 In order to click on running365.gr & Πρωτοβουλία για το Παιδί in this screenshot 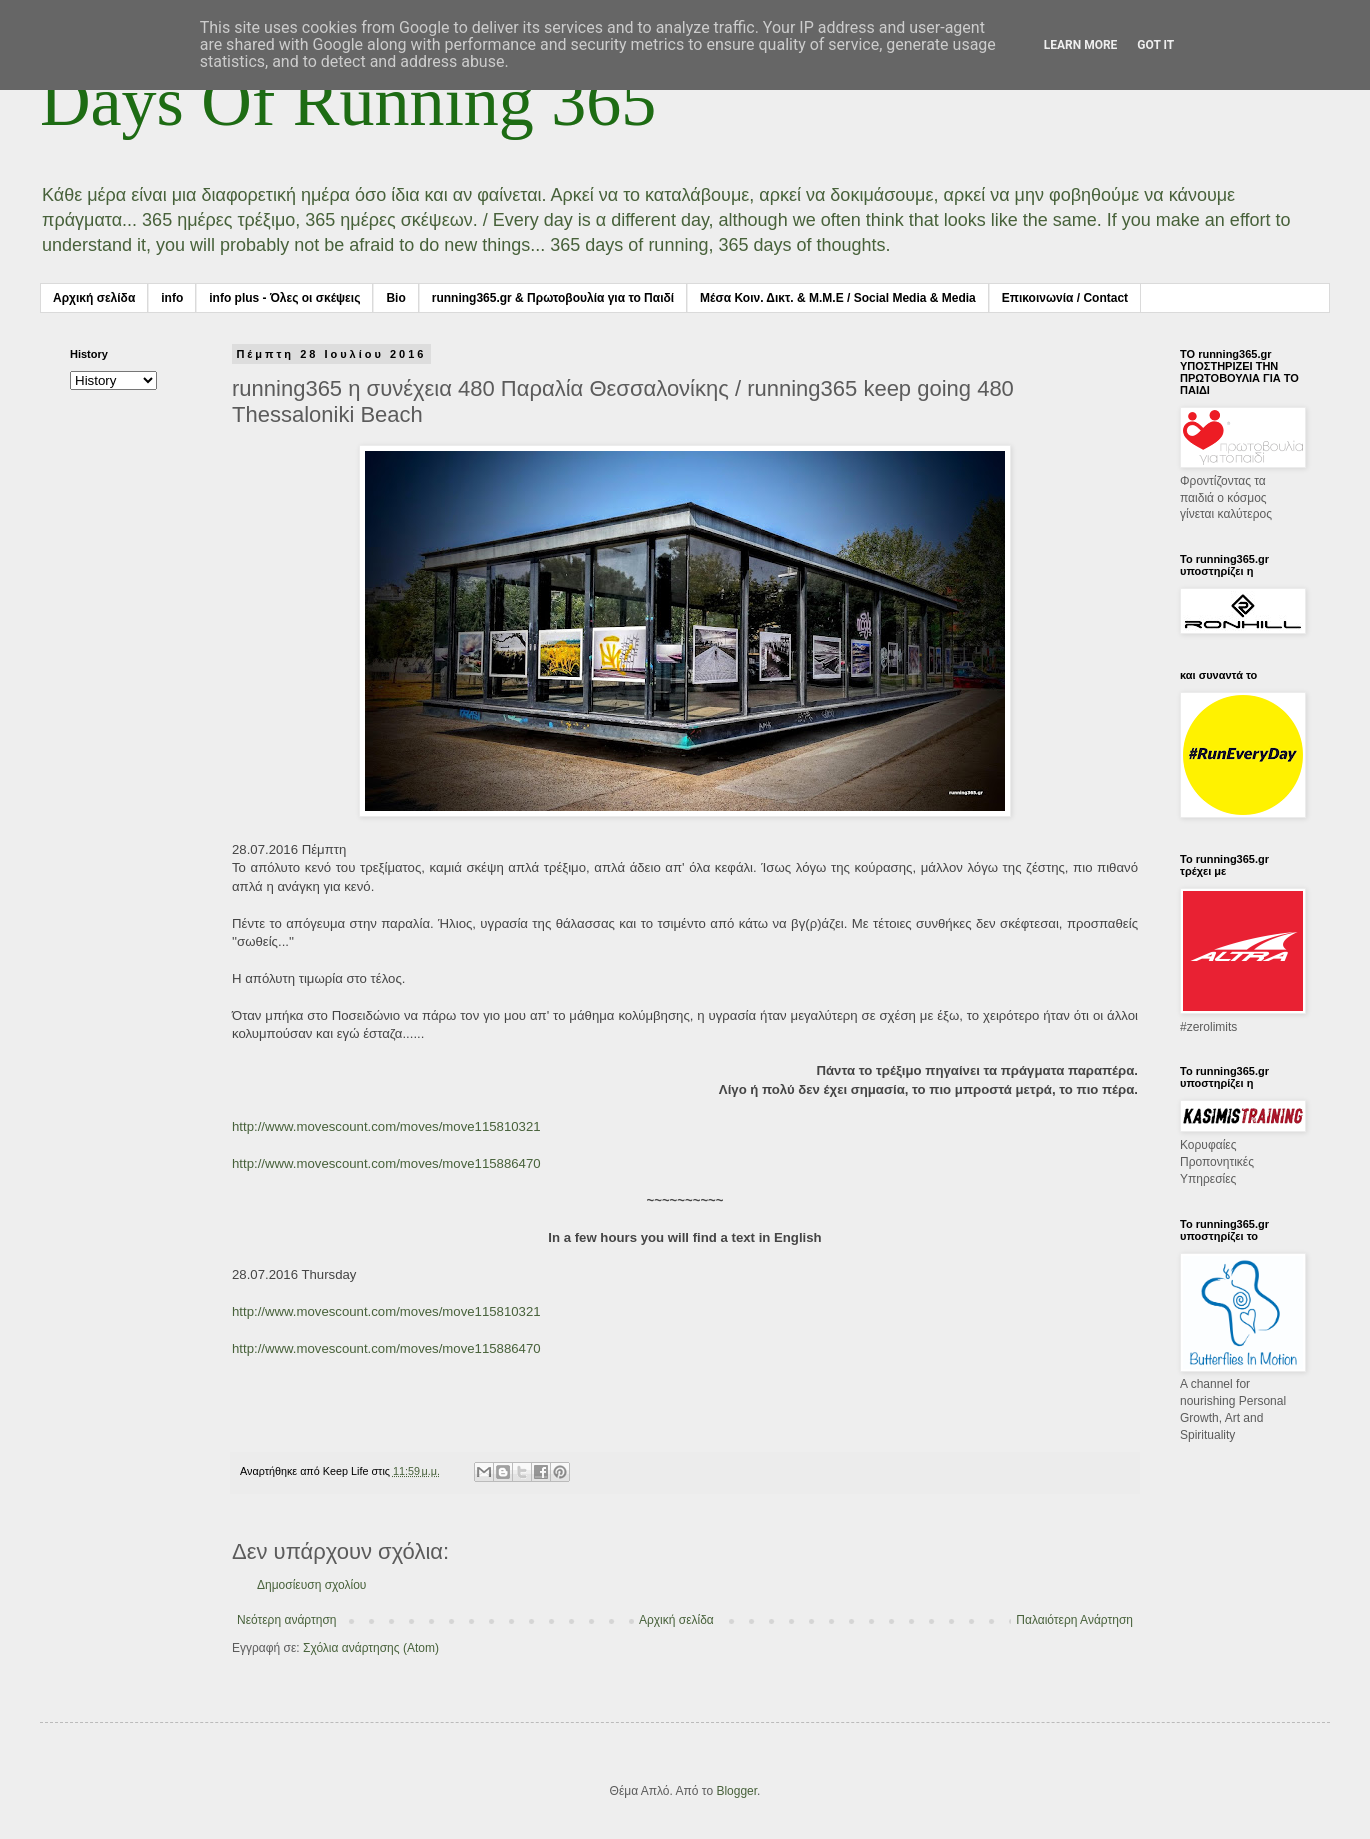, I will do `click(553, 298)`.